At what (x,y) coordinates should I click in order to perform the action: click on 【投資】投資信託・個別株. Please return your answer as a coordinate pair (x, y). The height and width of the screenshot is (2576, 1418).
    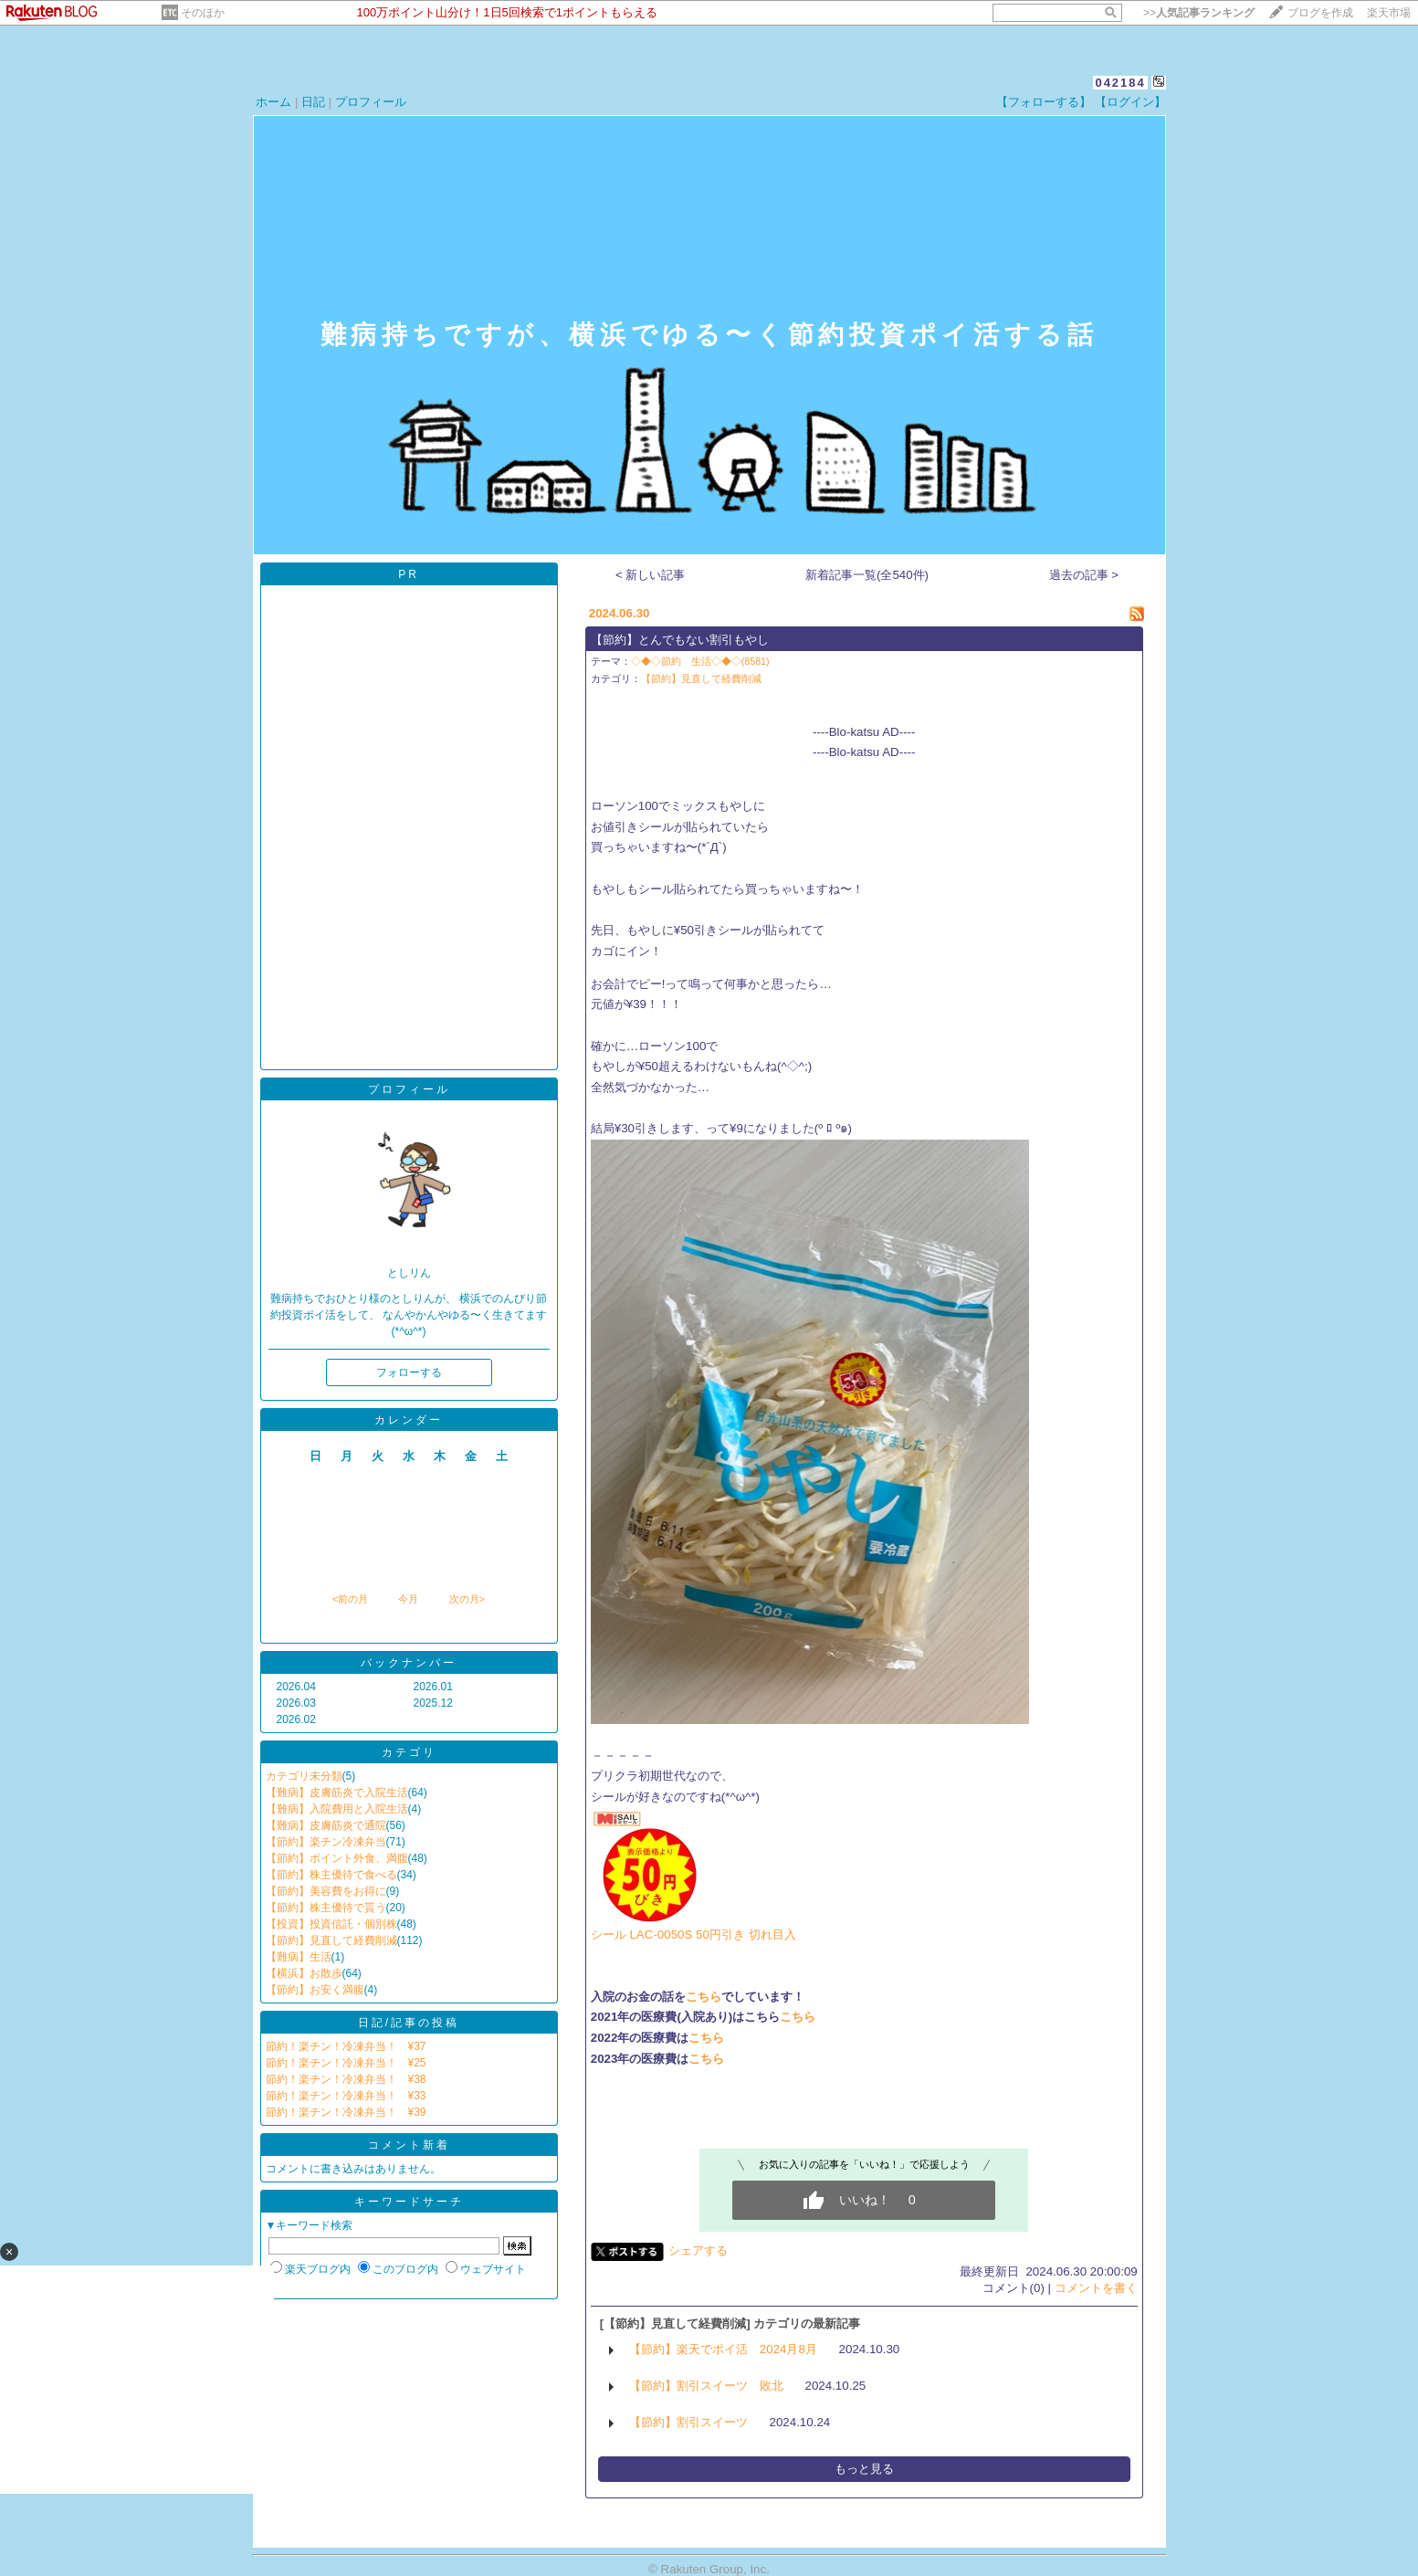
    Looking at the image, I should click on (331, 1924).